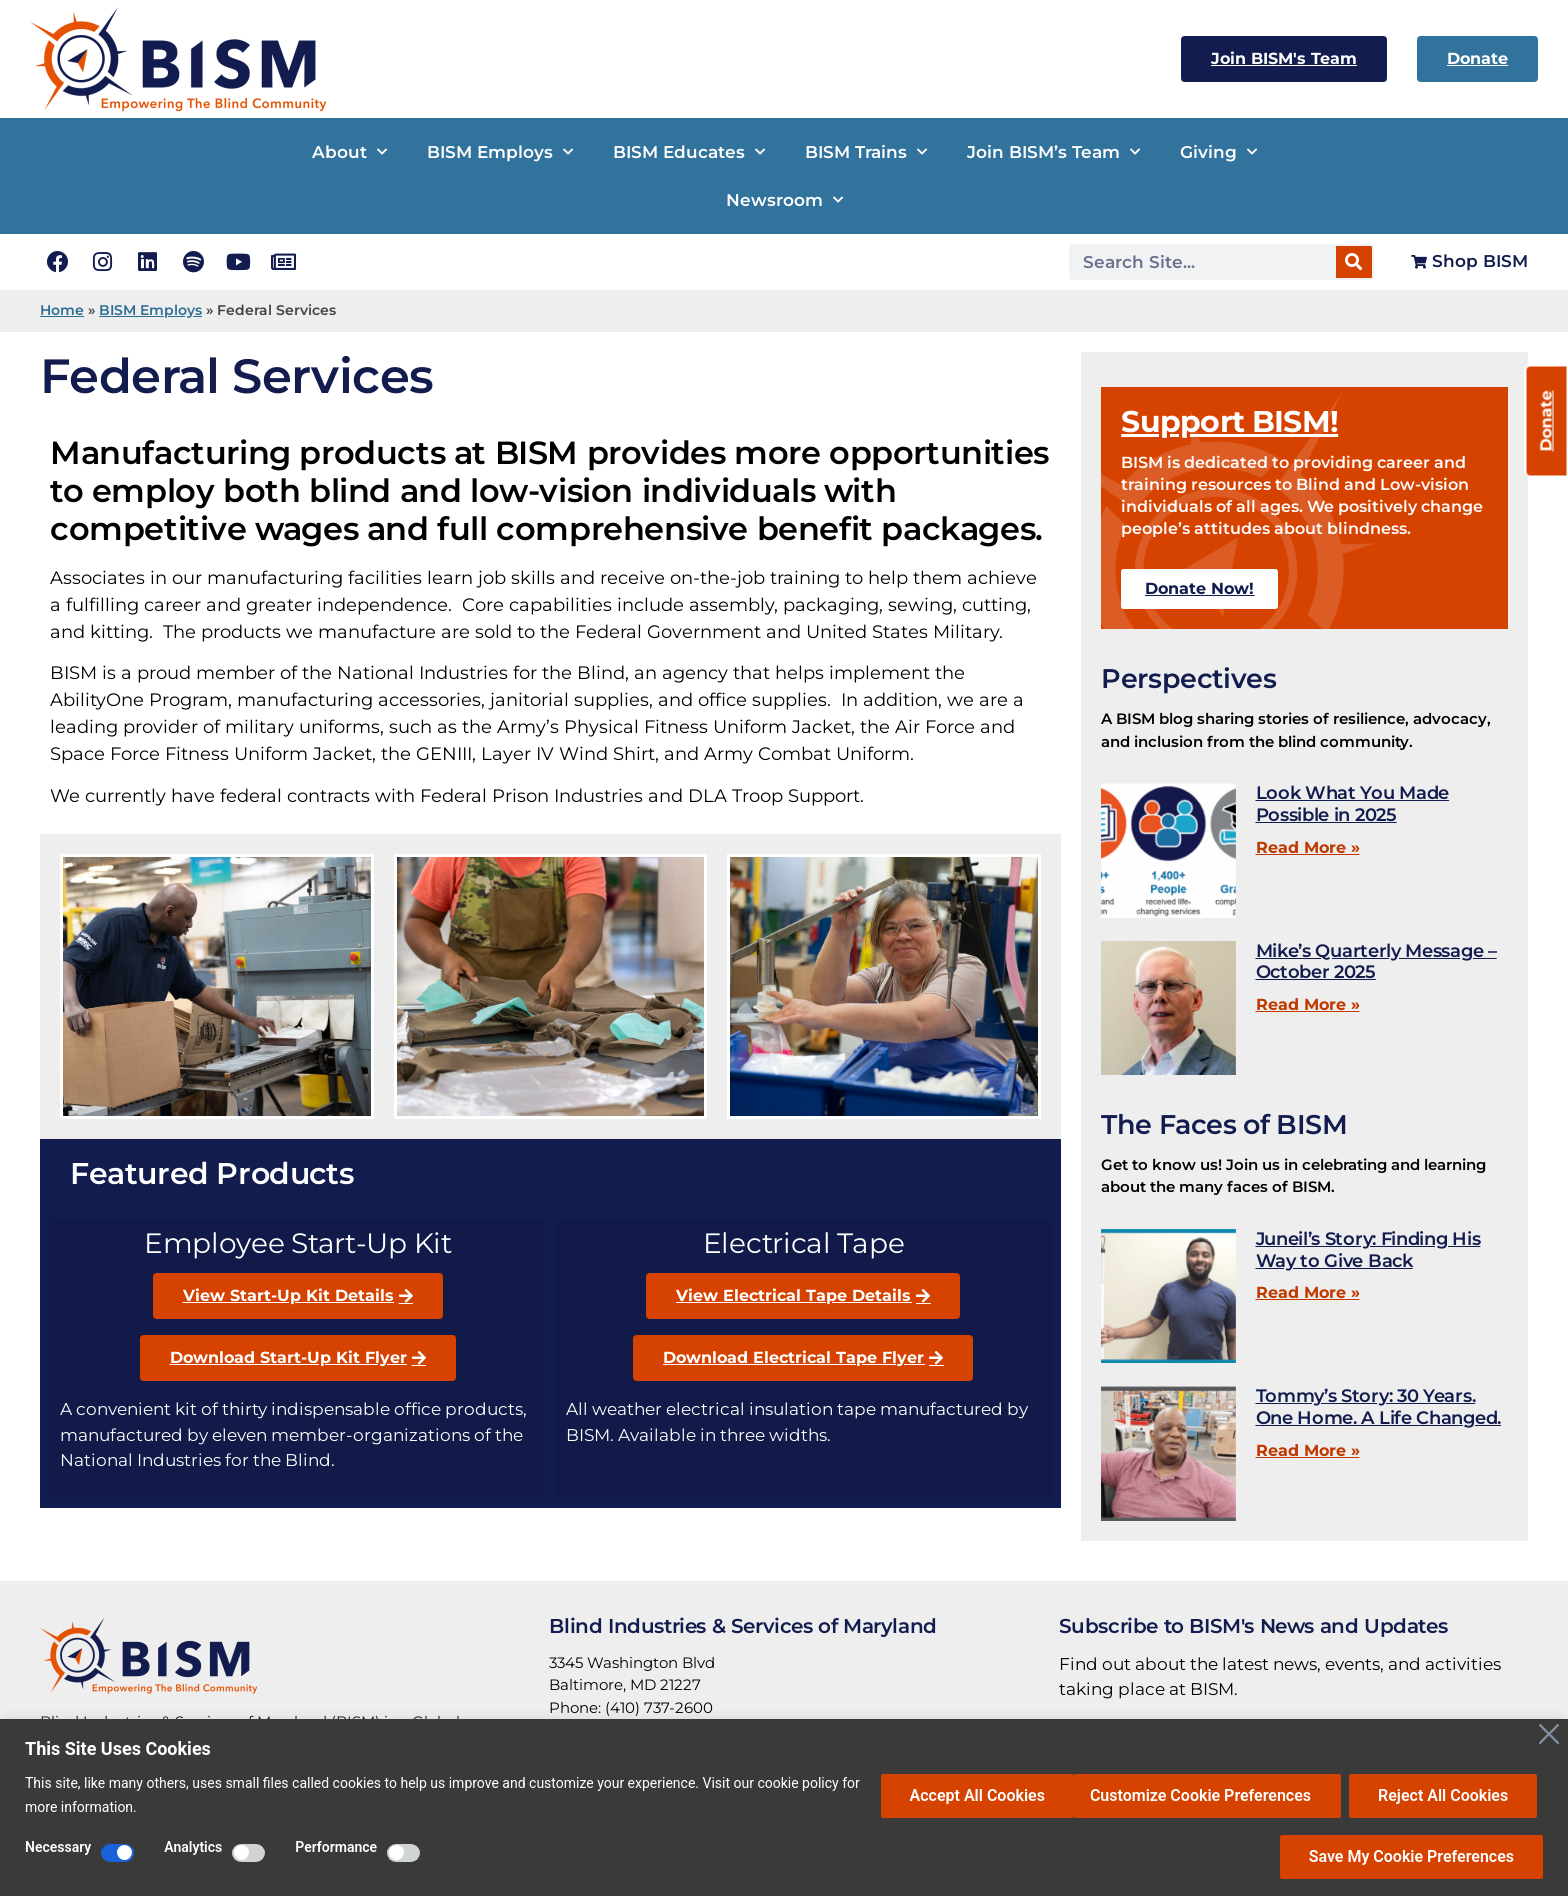 This screenshot has width=1568, height=1896. Describe the element at coordinates (1379, 1407) in the screenshot. I see `Tommy’s Story: 30 Years. One Home. A Life Changed.` at that location.